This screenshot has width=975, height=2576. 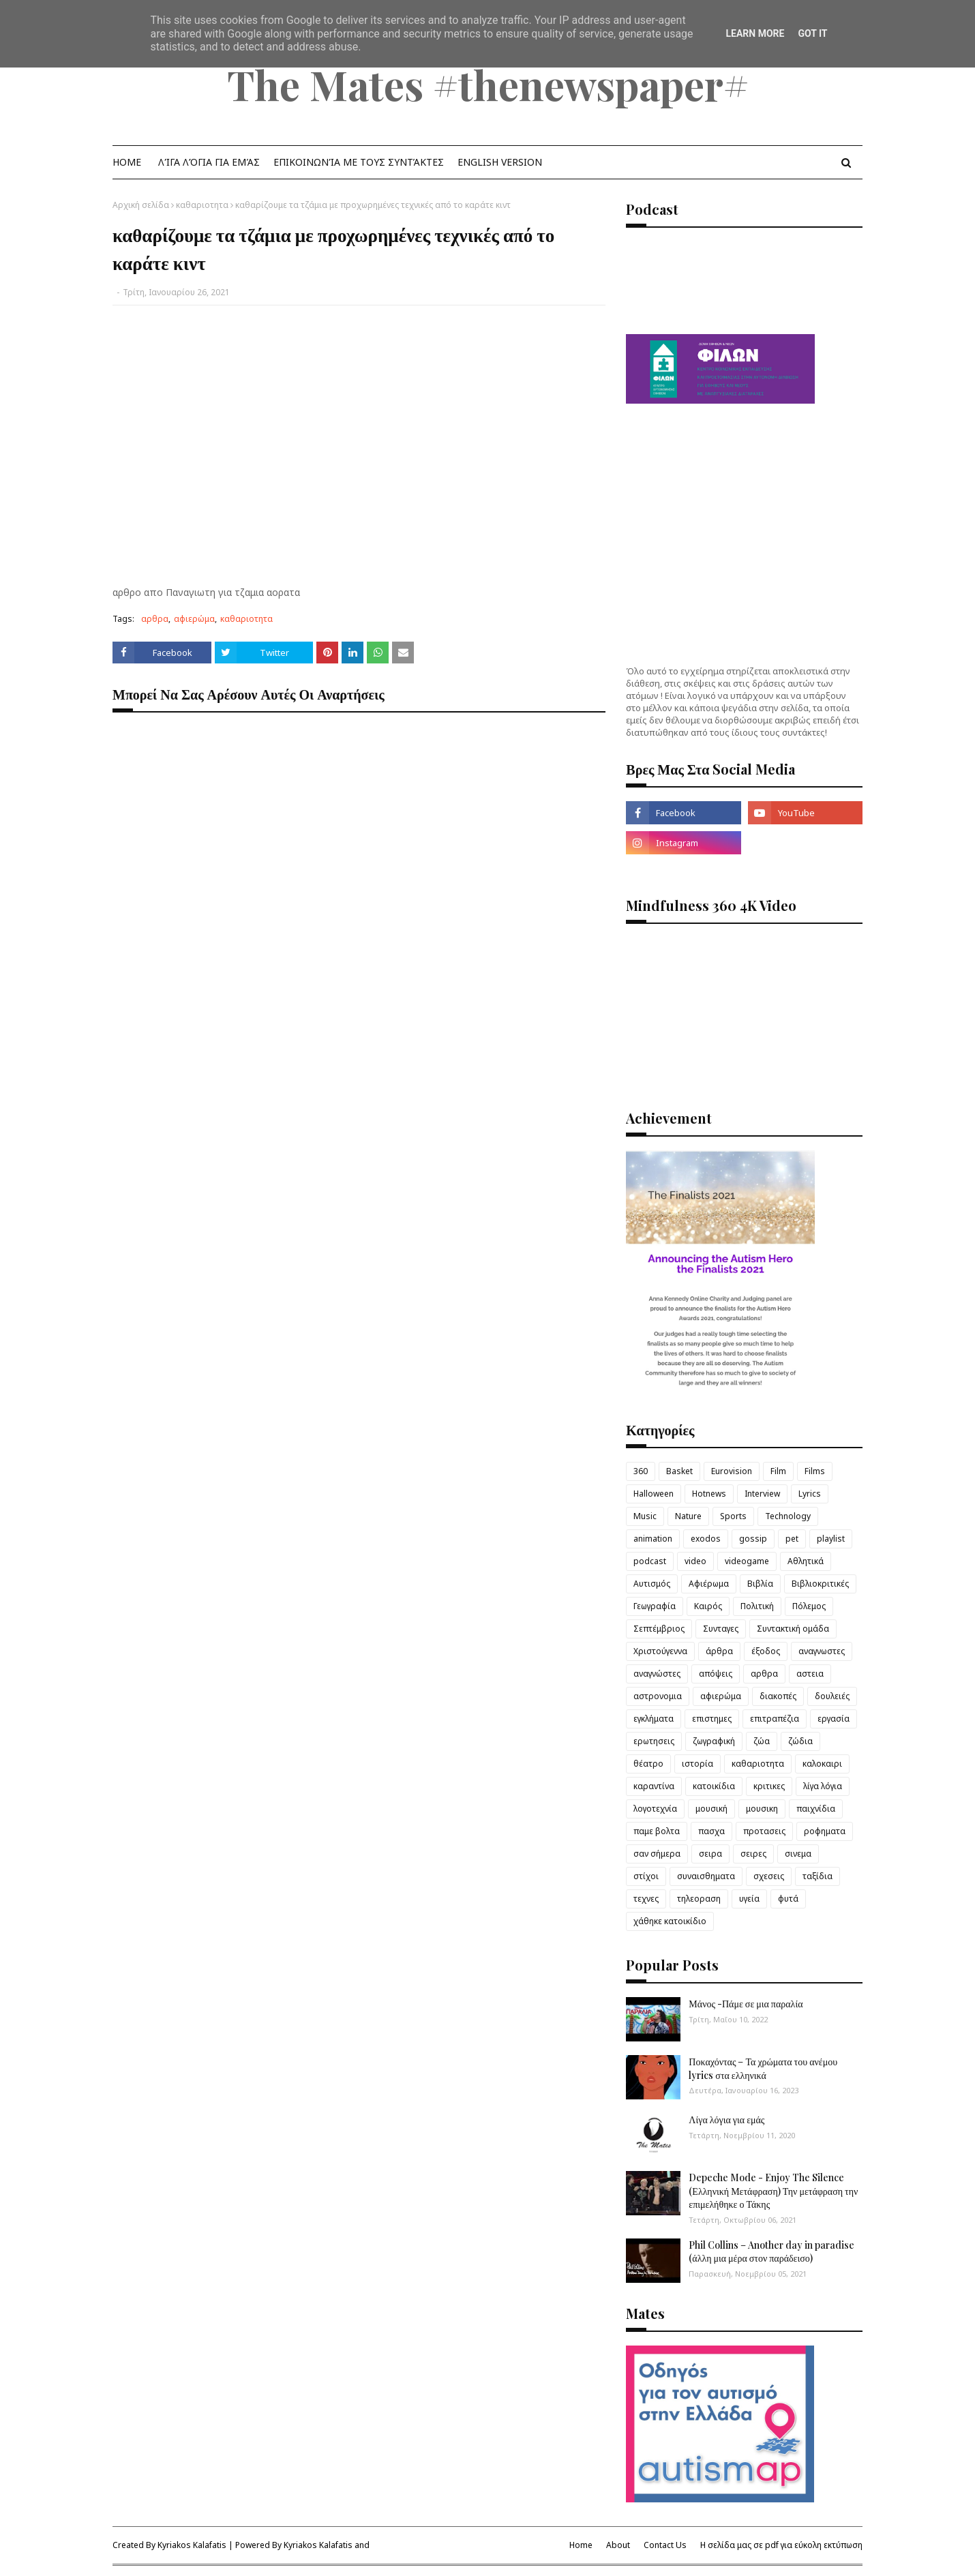 What do you see at coordinates (805, 1561) in the screenshot?
I see `Αθλητικά` at bounding box center [805, 1561].